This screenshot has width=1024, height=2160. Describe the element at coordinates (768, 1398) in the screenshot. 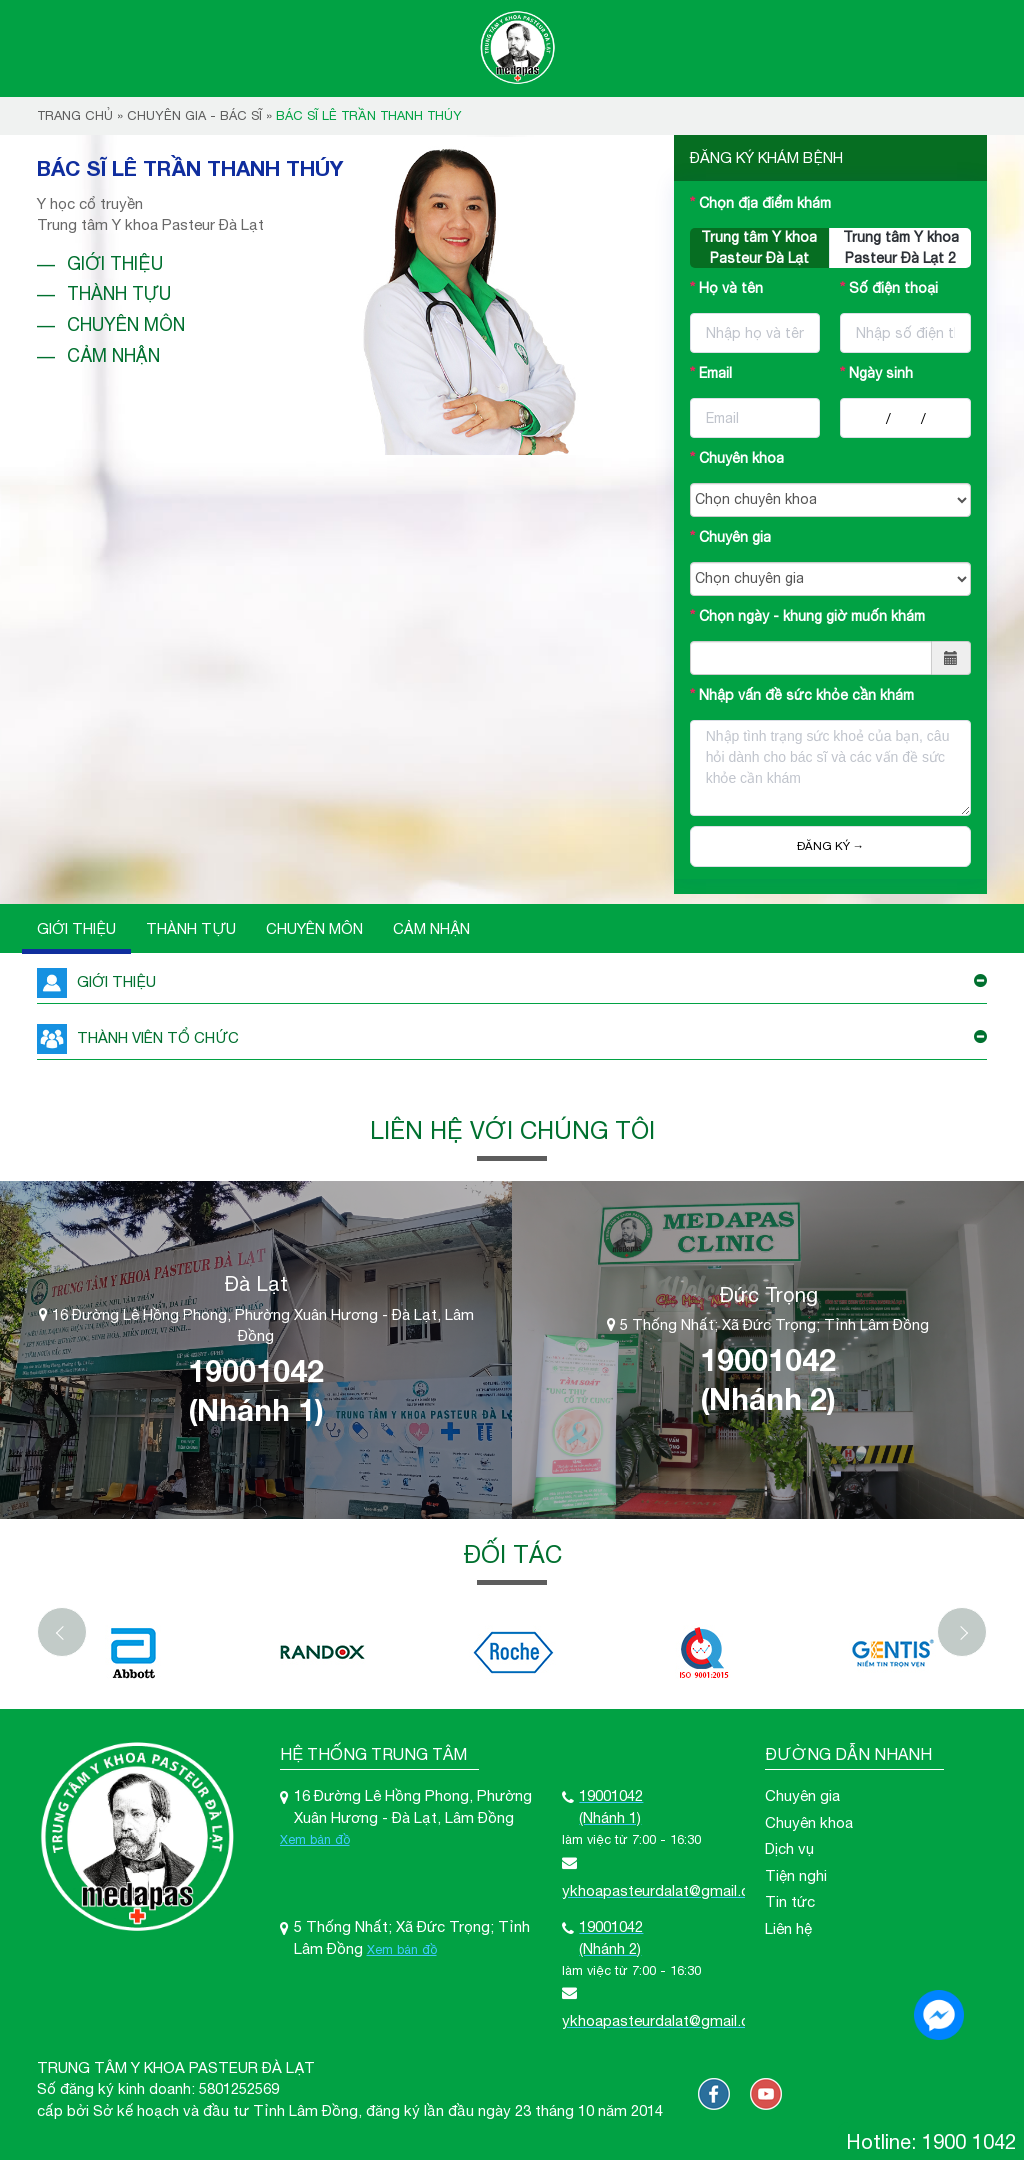

I see `(Nhánh 2)` at that location.